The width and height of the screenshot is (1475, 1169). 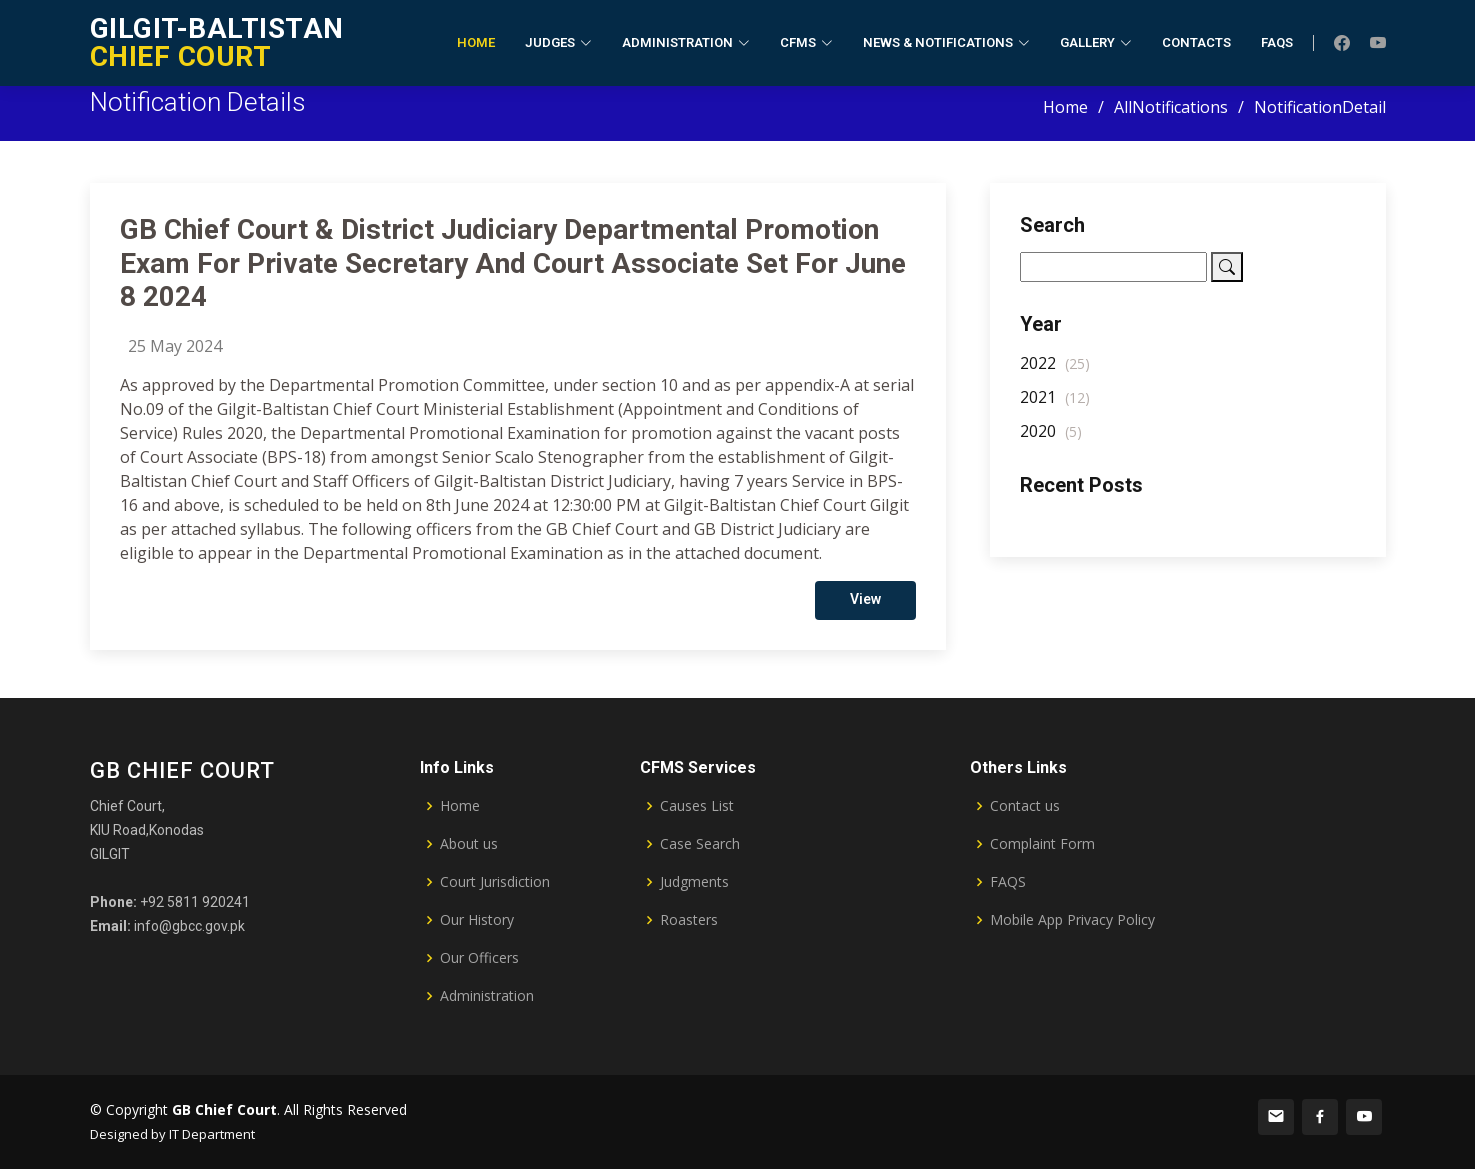 I want to click on View, so click(x=865, y=612).